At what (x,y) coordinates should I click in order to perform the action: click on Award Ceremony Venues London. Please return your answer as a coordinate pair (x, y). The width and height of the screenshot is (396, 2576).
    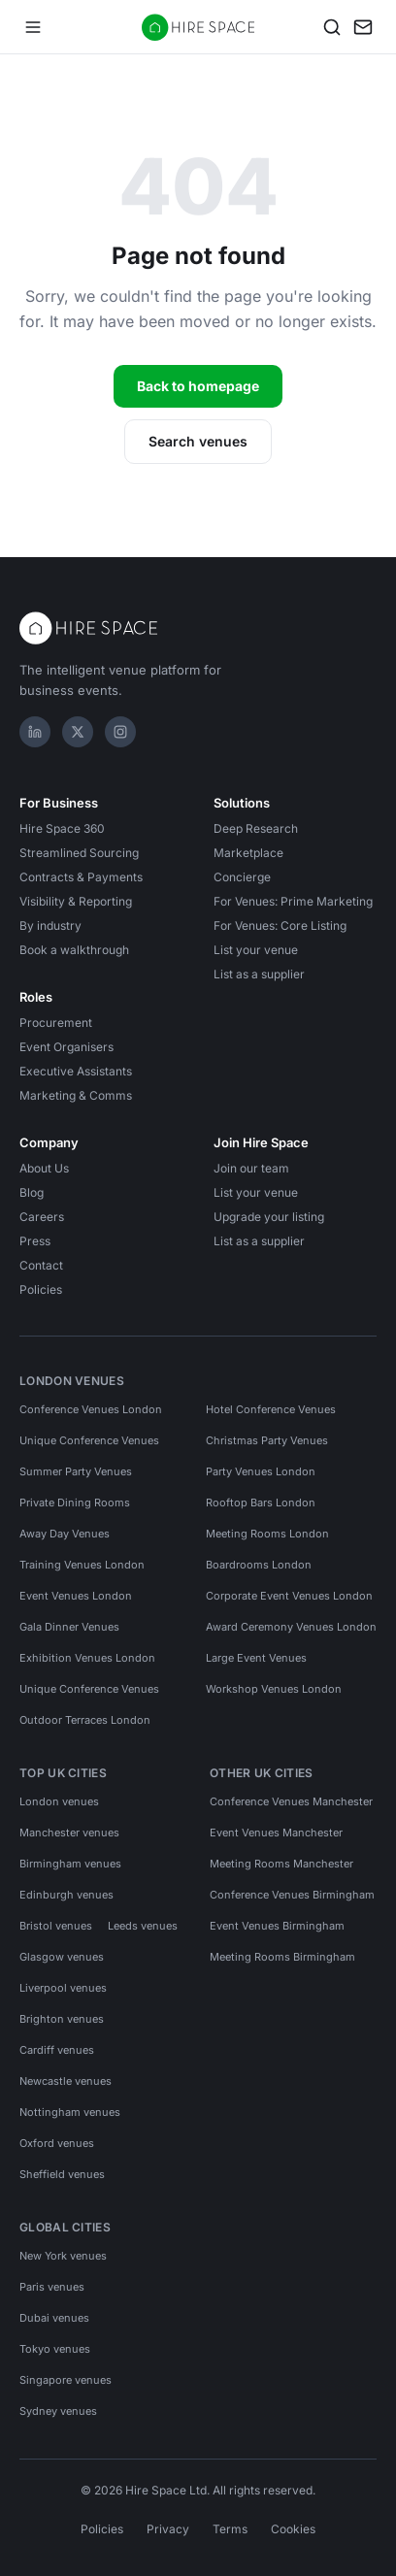
    Looking at the image, I should click on (291, 1627).